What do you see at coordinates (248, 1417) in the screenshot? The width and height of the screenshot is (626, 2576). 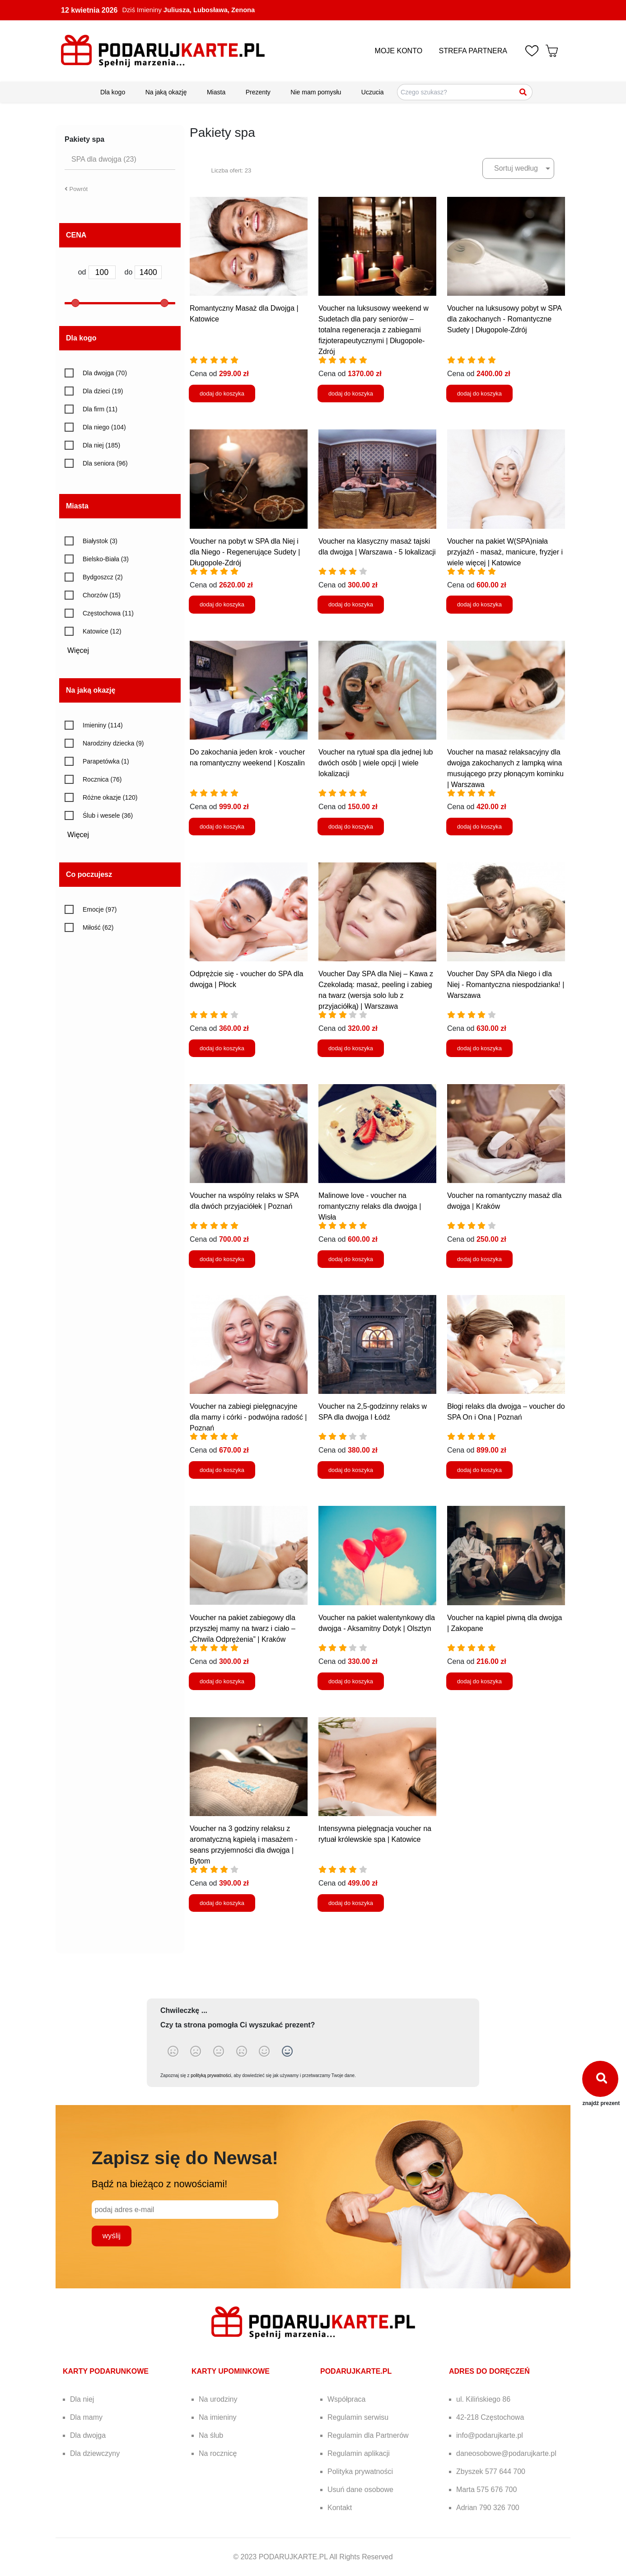 I see `Voucher na zabiegi pielęgnacyjne dla mamy i córki - podwójna radość | Poznań` at bounding box center [248, 1417].